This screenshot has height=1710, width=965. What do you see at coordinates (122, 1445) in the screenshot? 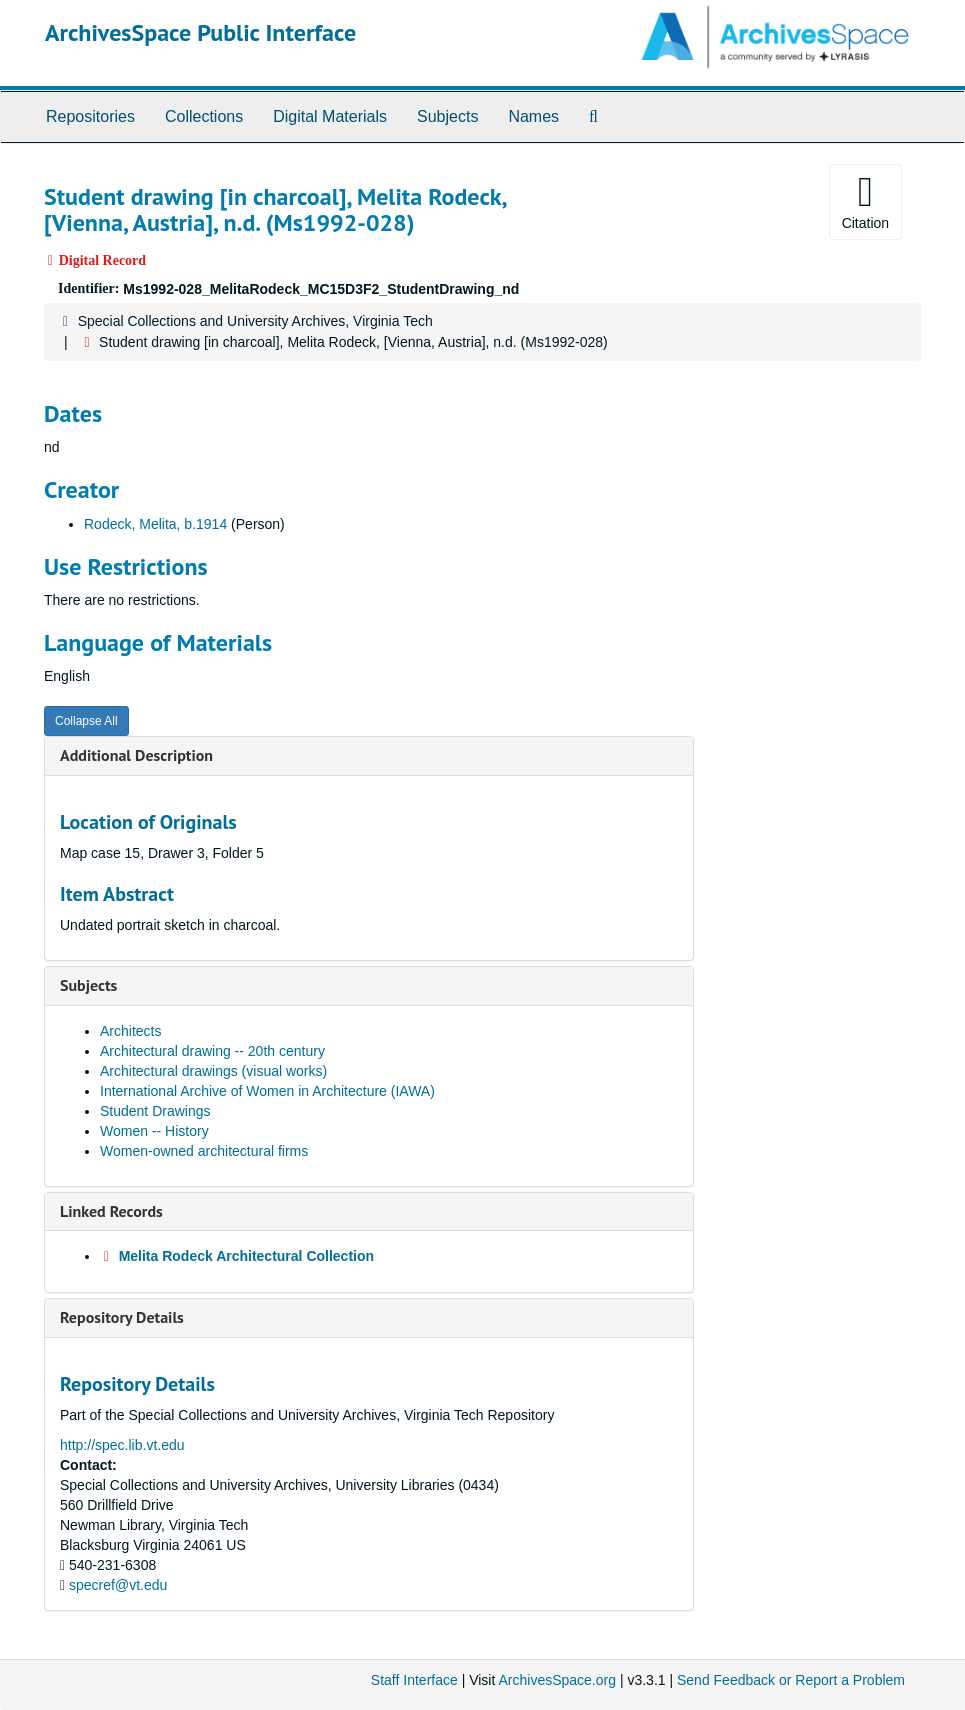
I see `http://spec.lib.vt.edu` at bounding box center [122, 1445].